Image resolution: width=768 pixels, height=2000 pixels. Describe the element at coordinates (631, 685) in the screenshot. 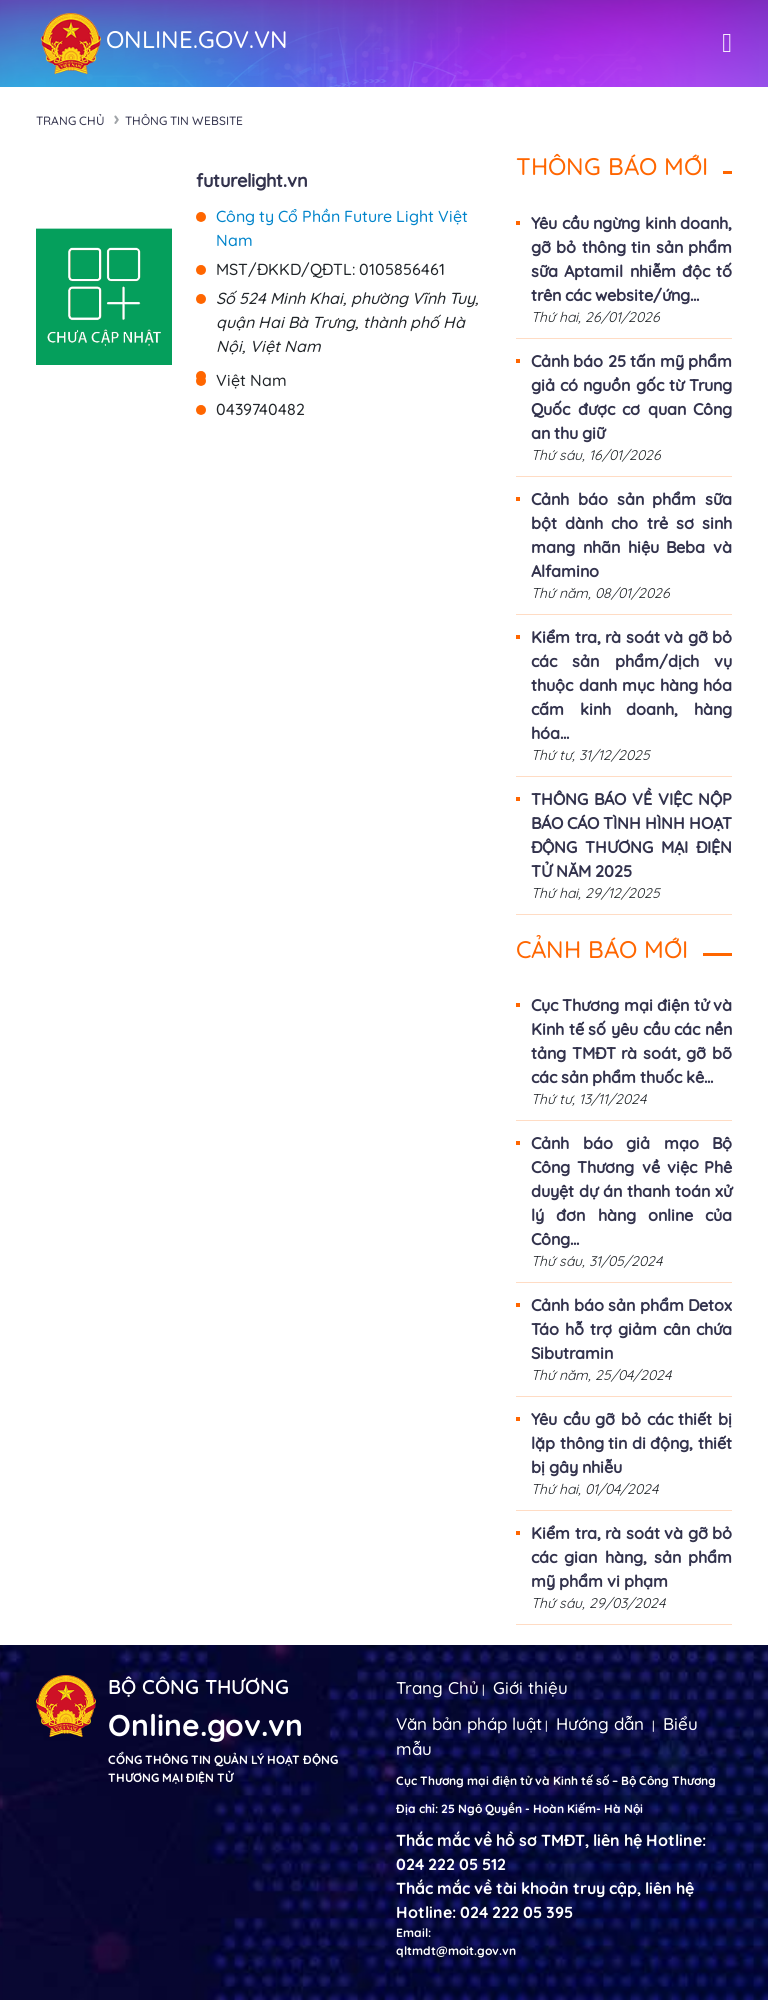

I see `Kiểm tra, rà soát và gỡ bỏ các sản phẩm/dịch vụ thuộc danh mục hàng hóa cấm kinh doanh, hàng hóa...` at that location.